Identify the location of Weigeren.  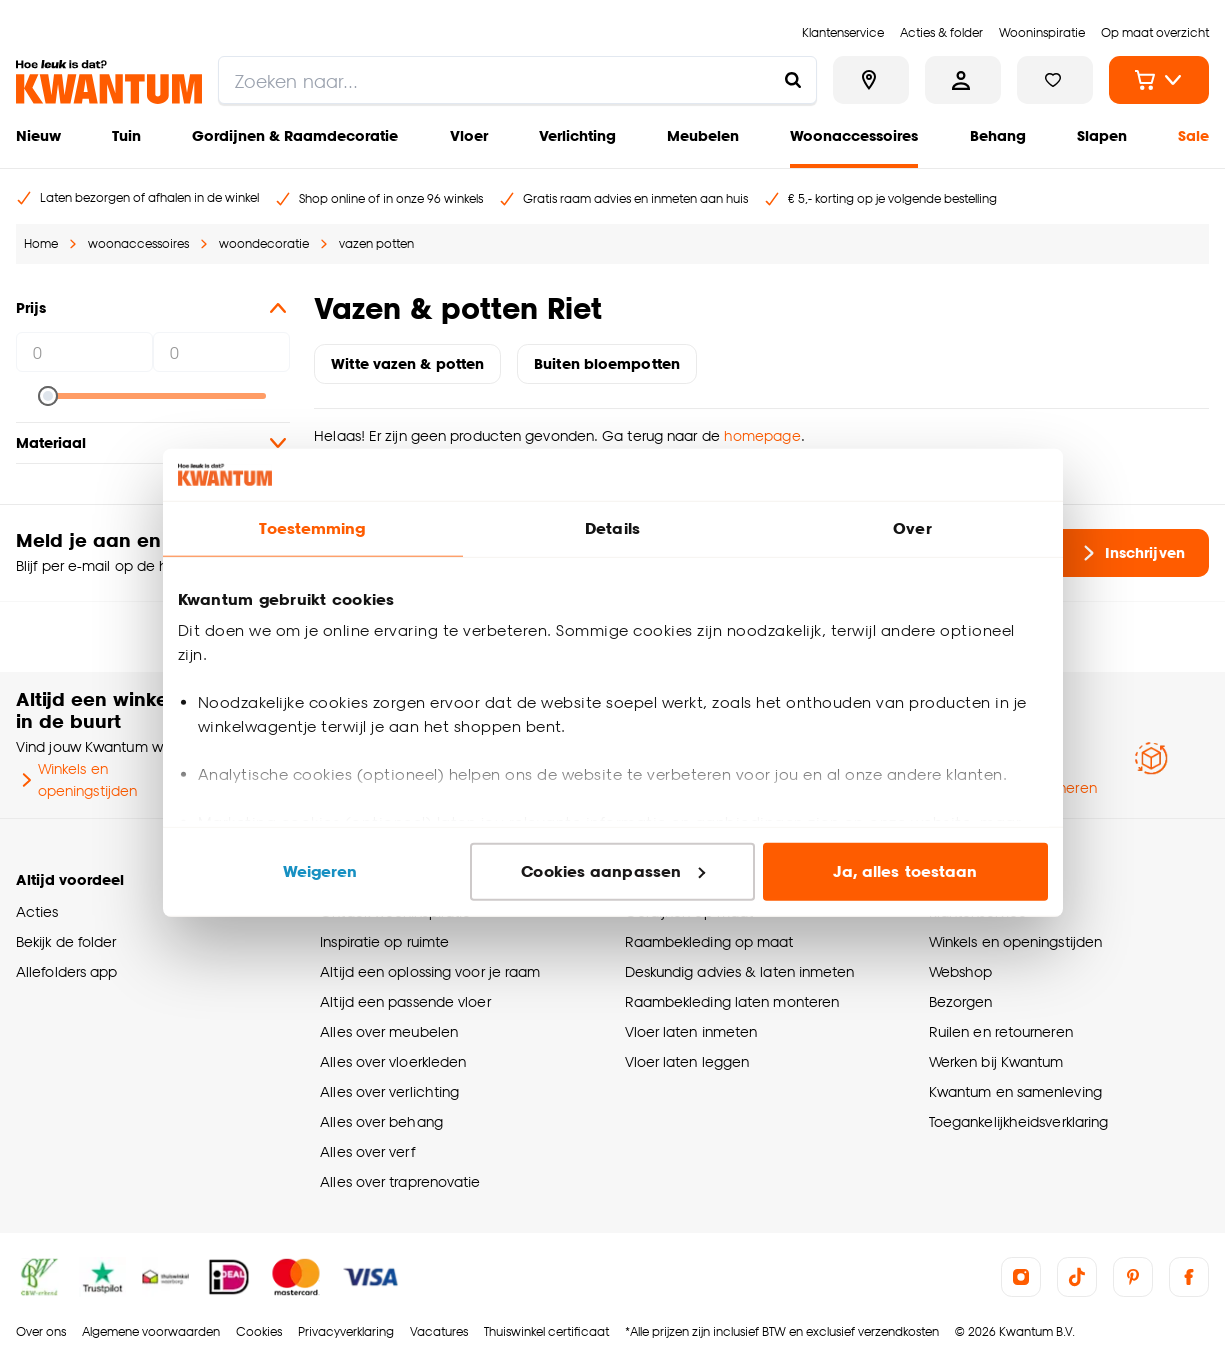
(320, 871).